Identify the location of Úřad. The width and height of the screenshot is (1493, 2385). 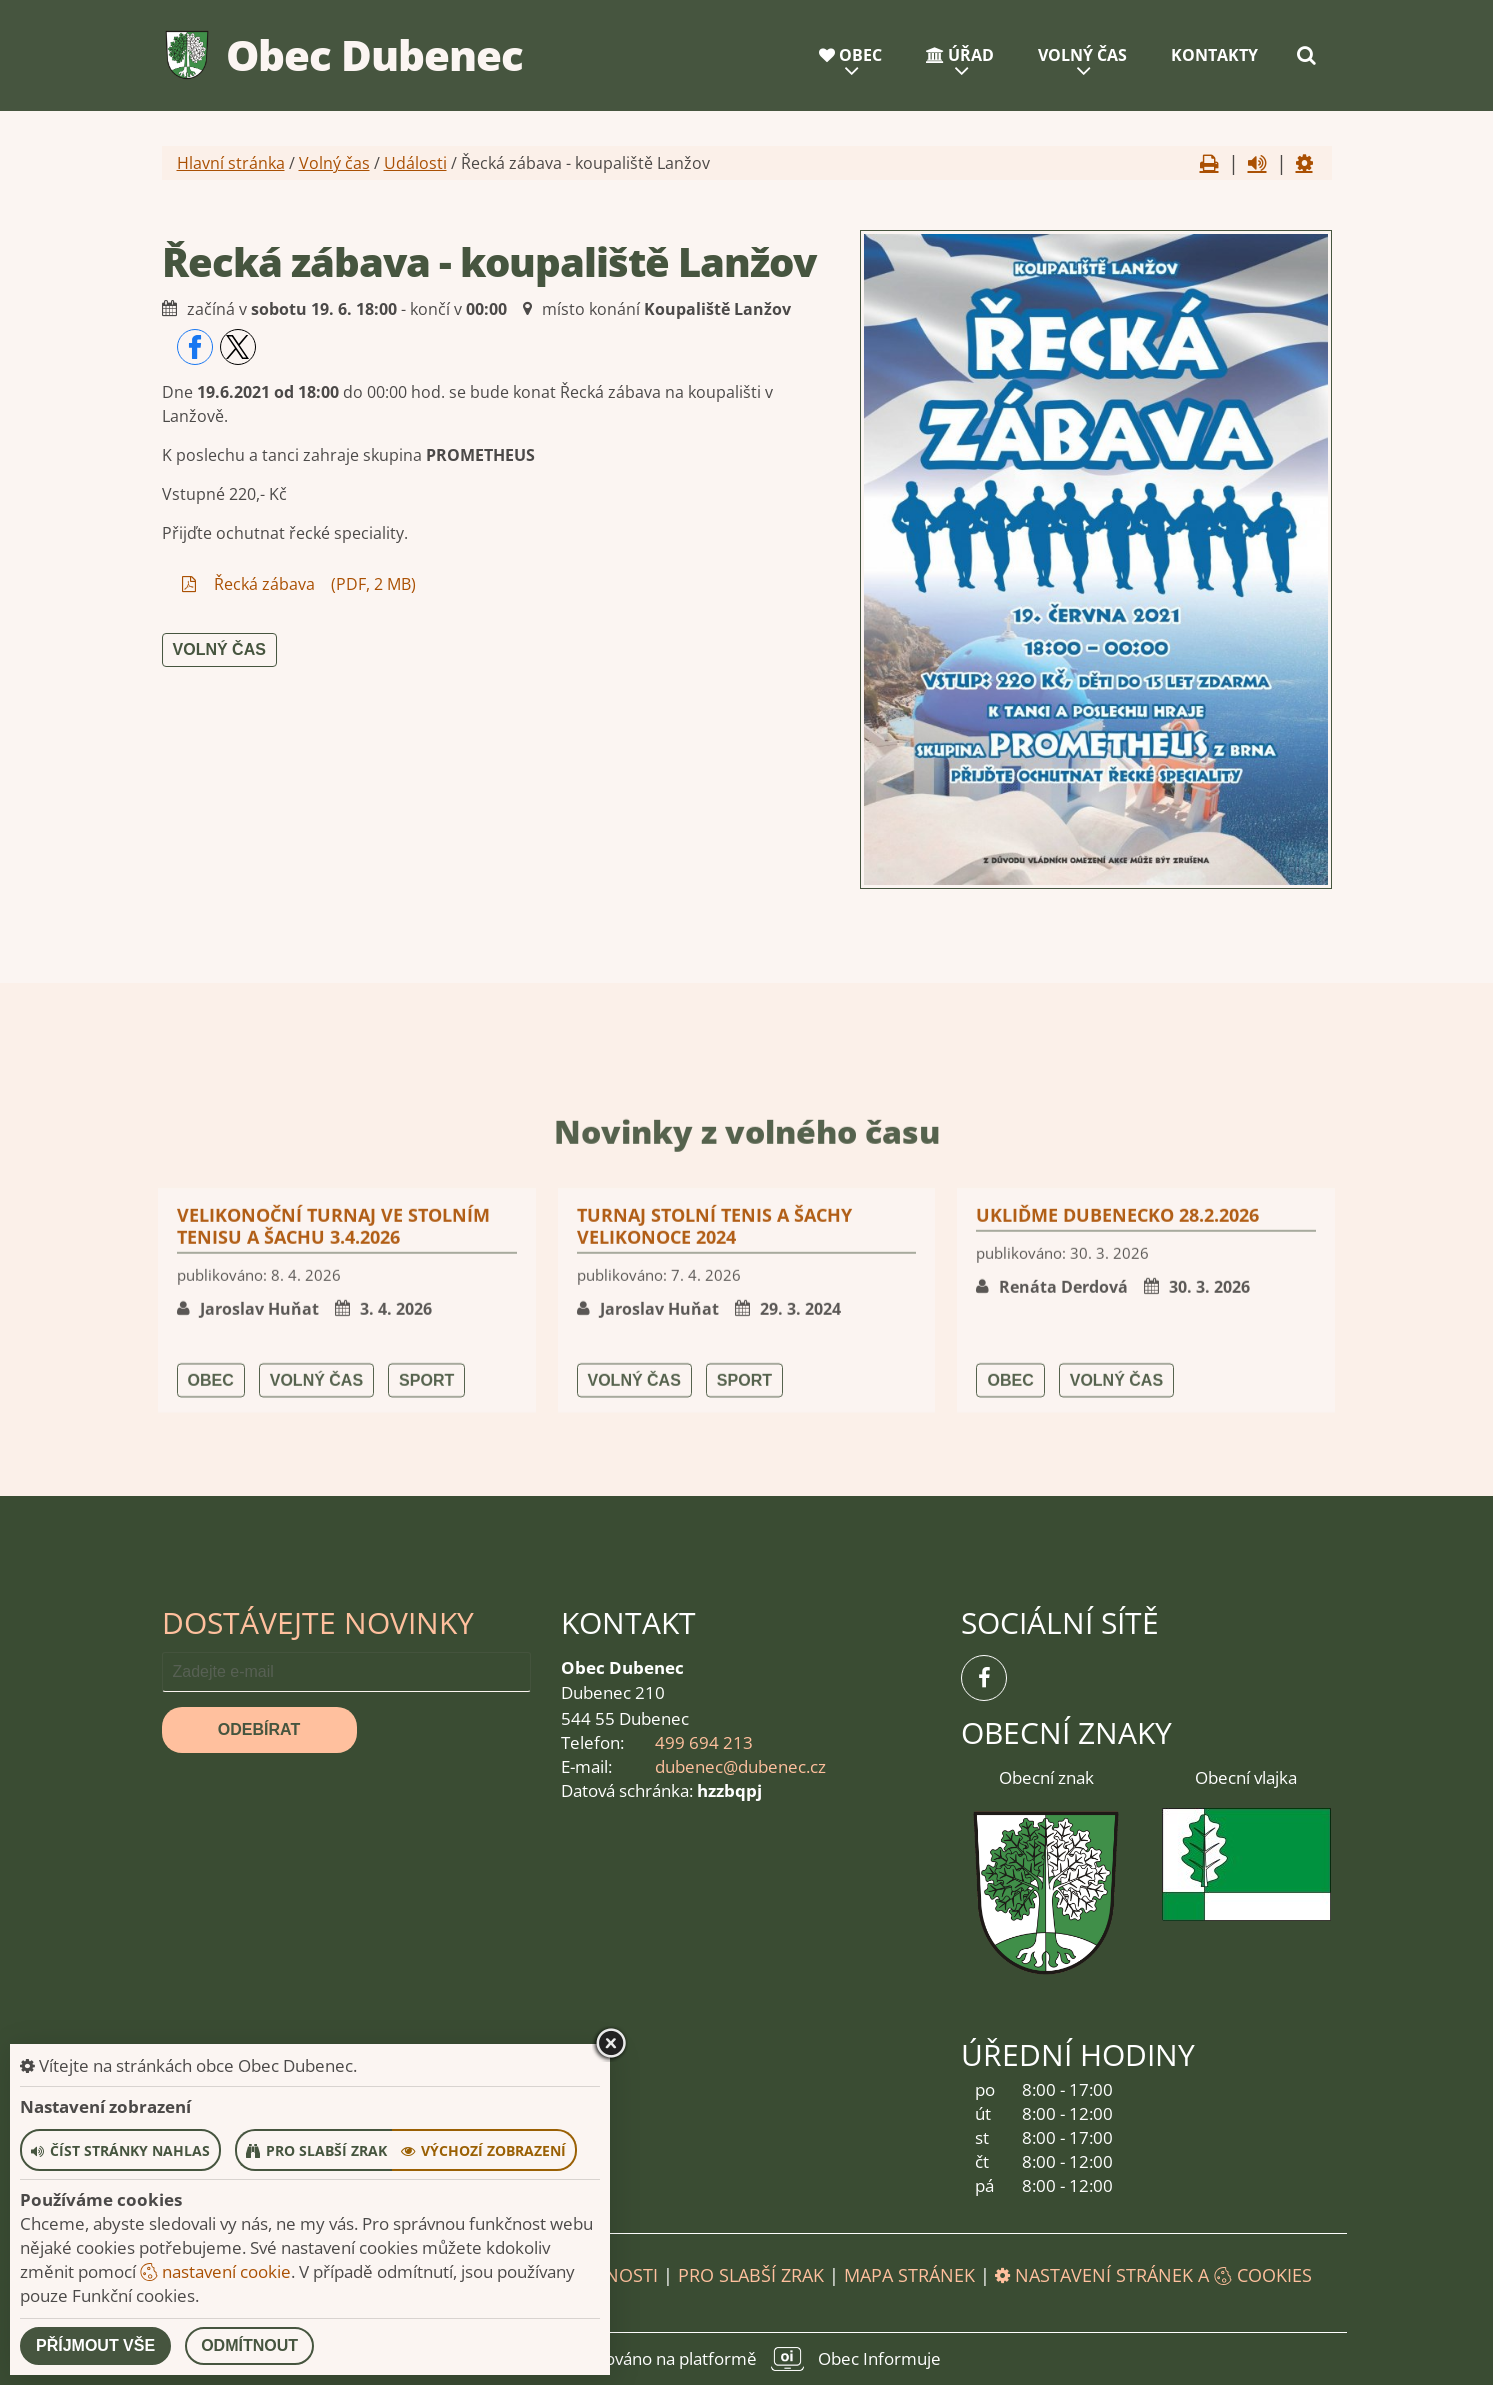
(960, 55).